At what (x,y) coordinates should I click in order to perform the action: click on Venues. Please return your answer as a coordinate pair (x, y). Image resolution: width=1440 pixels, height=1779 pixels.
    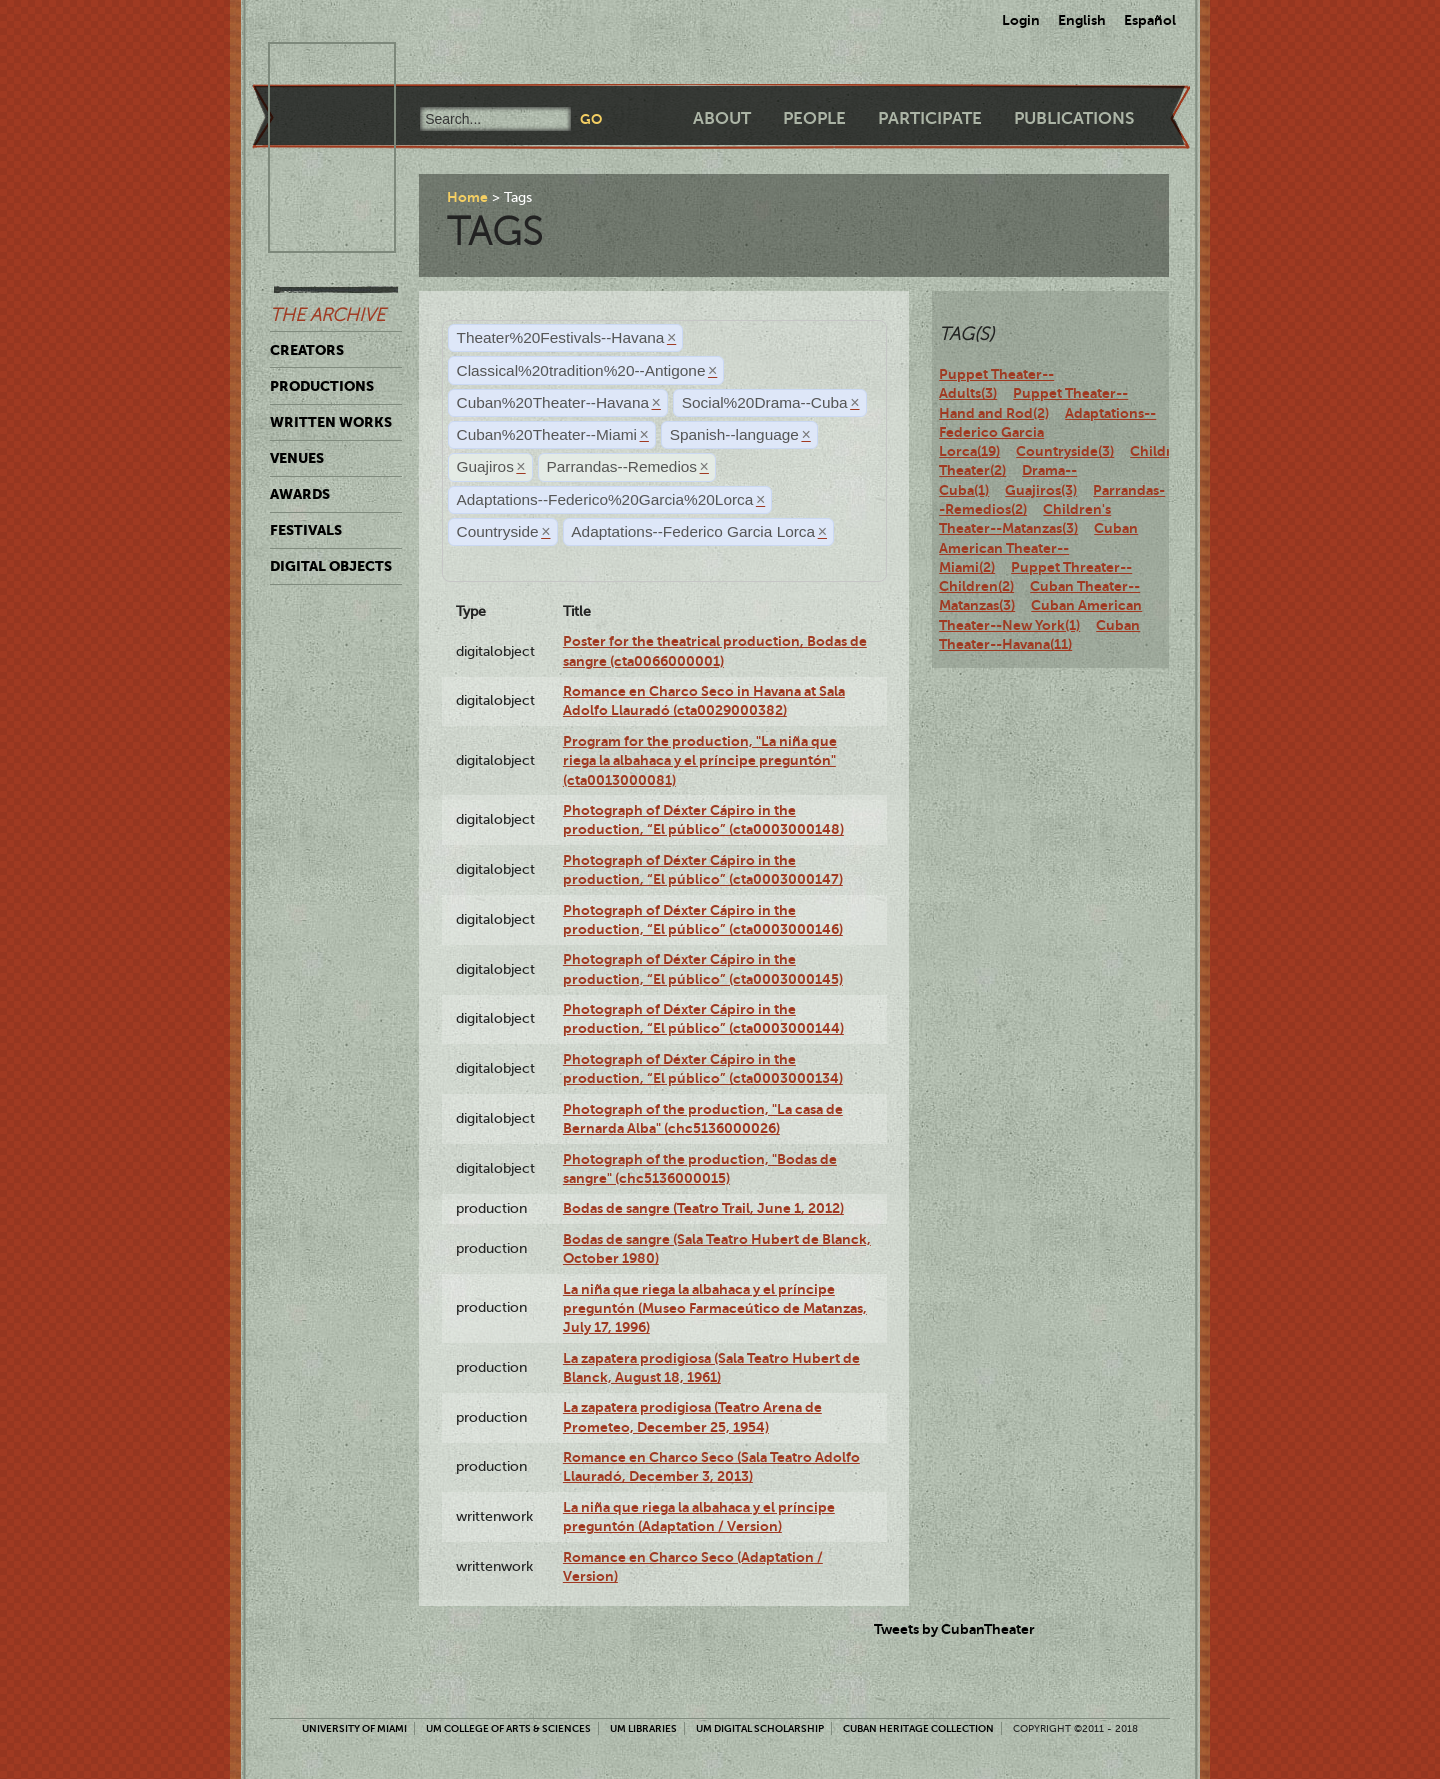
    Looking at the image, I should click on (297, 458).